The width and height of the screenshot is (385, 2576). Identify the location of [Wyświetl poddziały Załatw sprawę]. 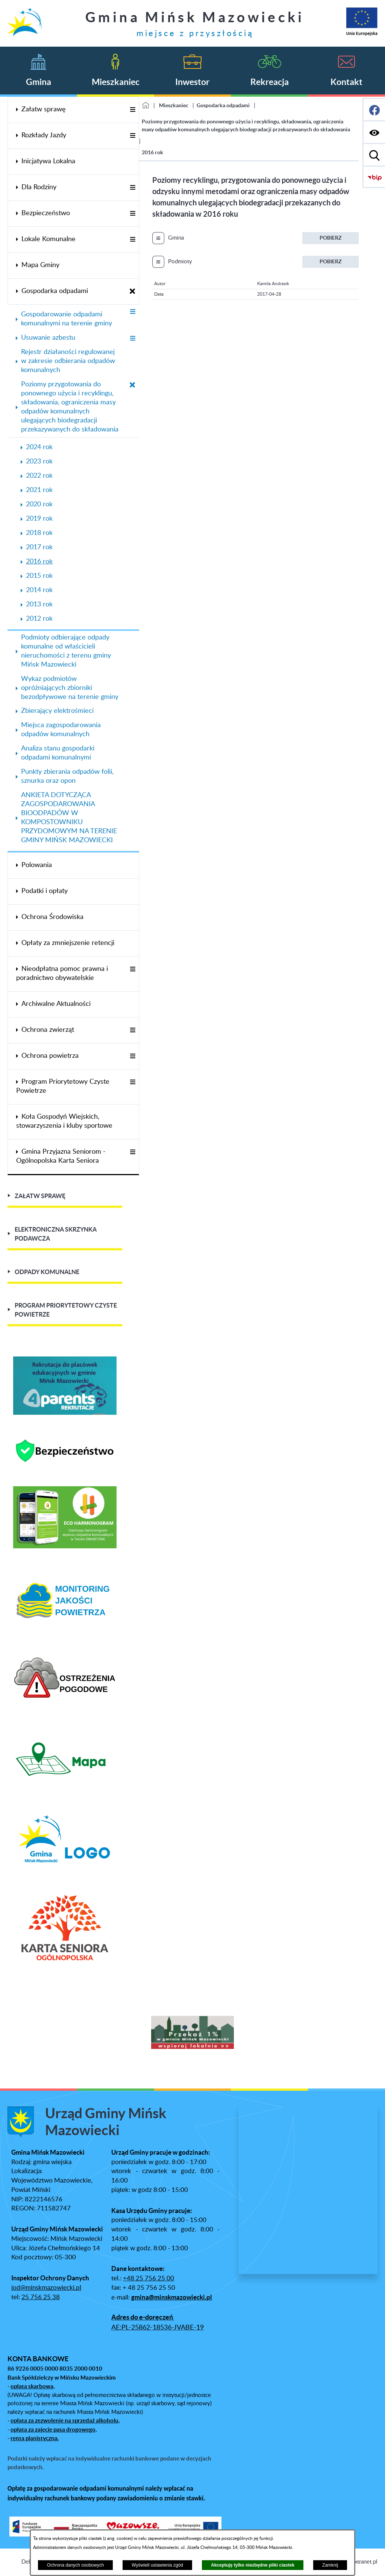
(132, 110).